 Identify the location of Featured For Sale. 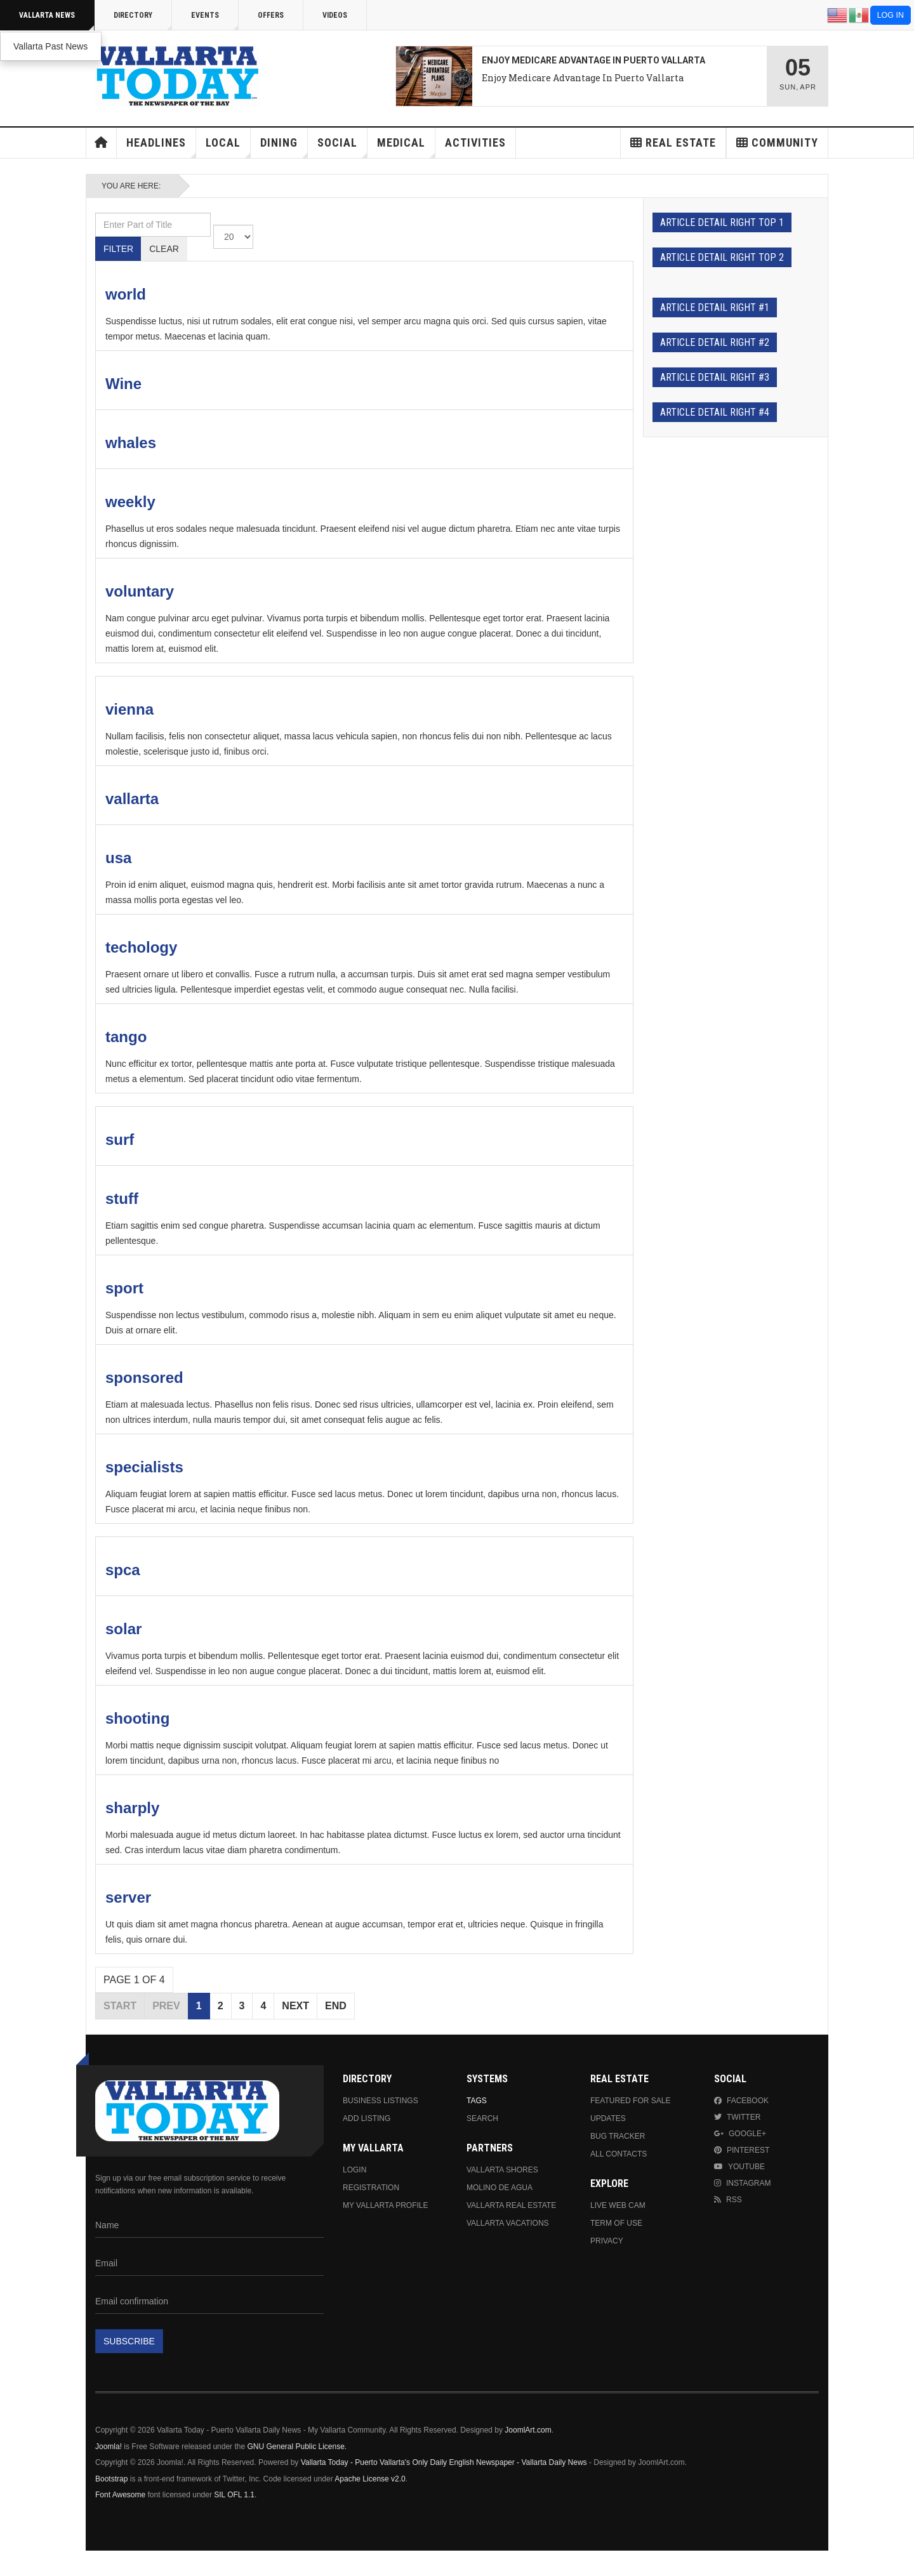
(630, 2100).